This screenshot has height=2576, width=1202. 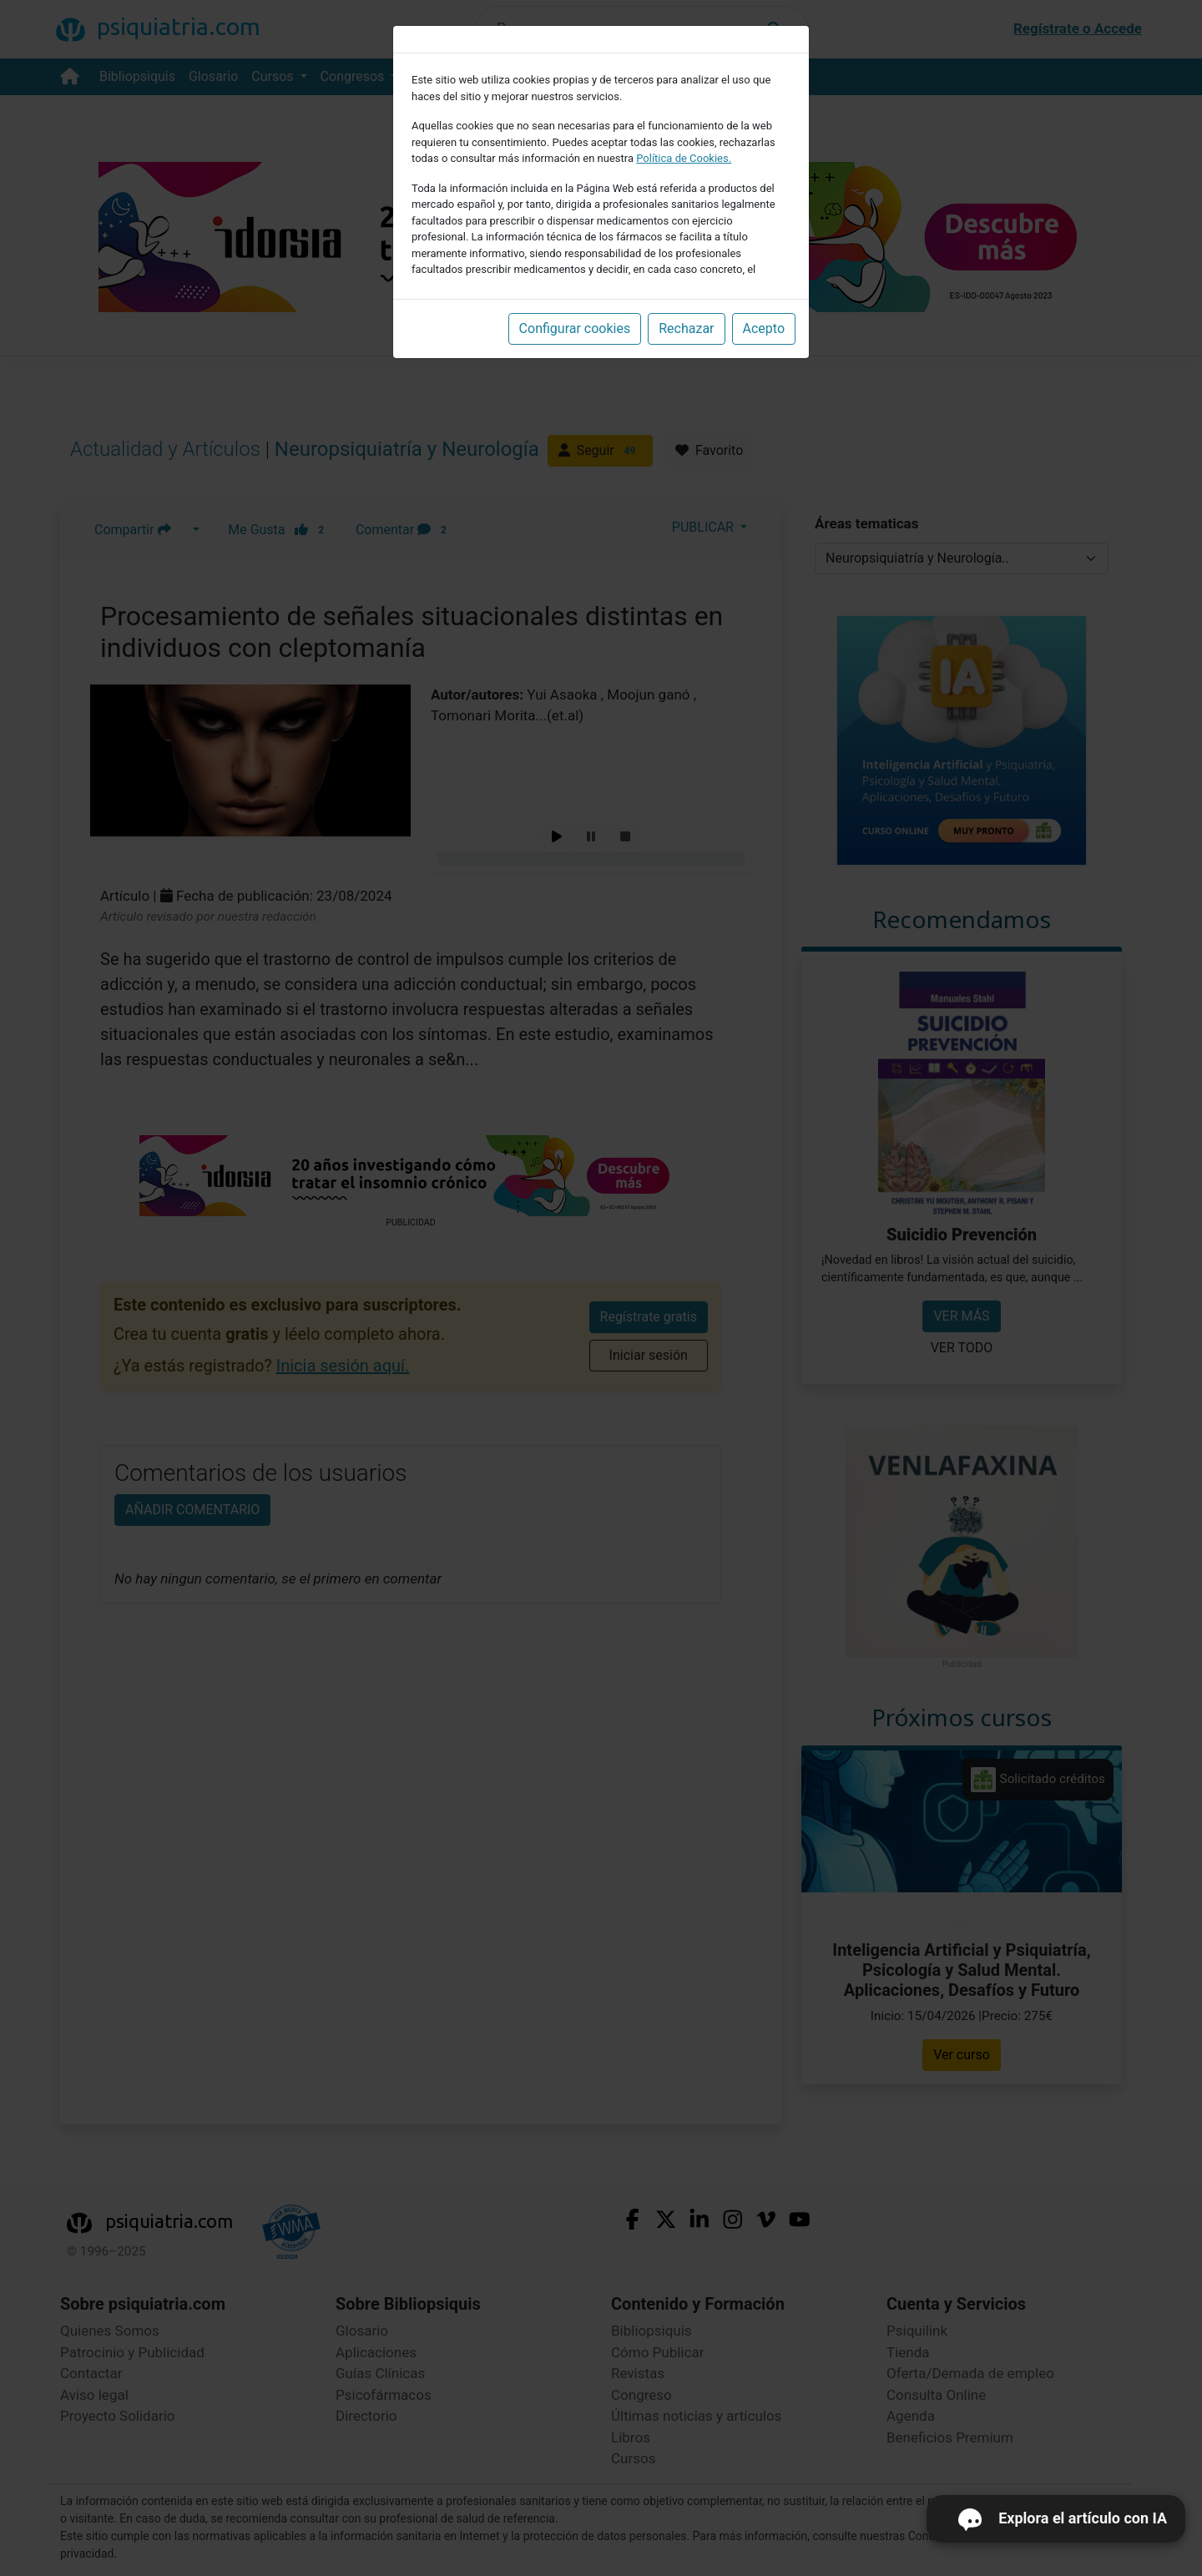 I want to click on Configurar cookies, so click(x=575, y=328).